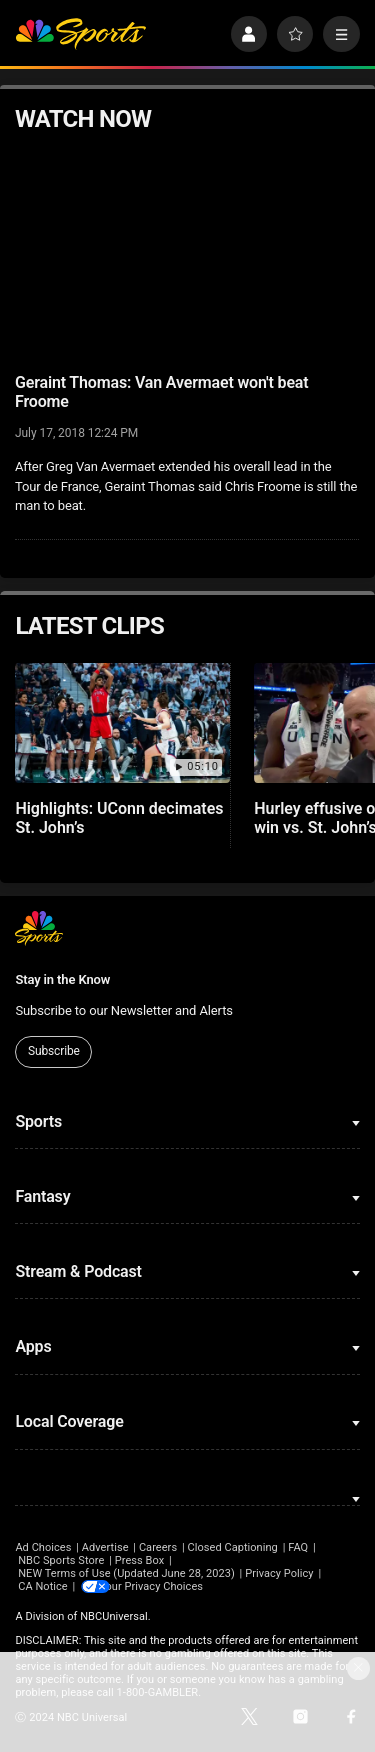 Image resolution: width=375 pixels, height=1752 pixels. What do you see at coordinates (43, 1547) in the screenshot?
I see `Ad Choices` at bounding box center [43, 1547].